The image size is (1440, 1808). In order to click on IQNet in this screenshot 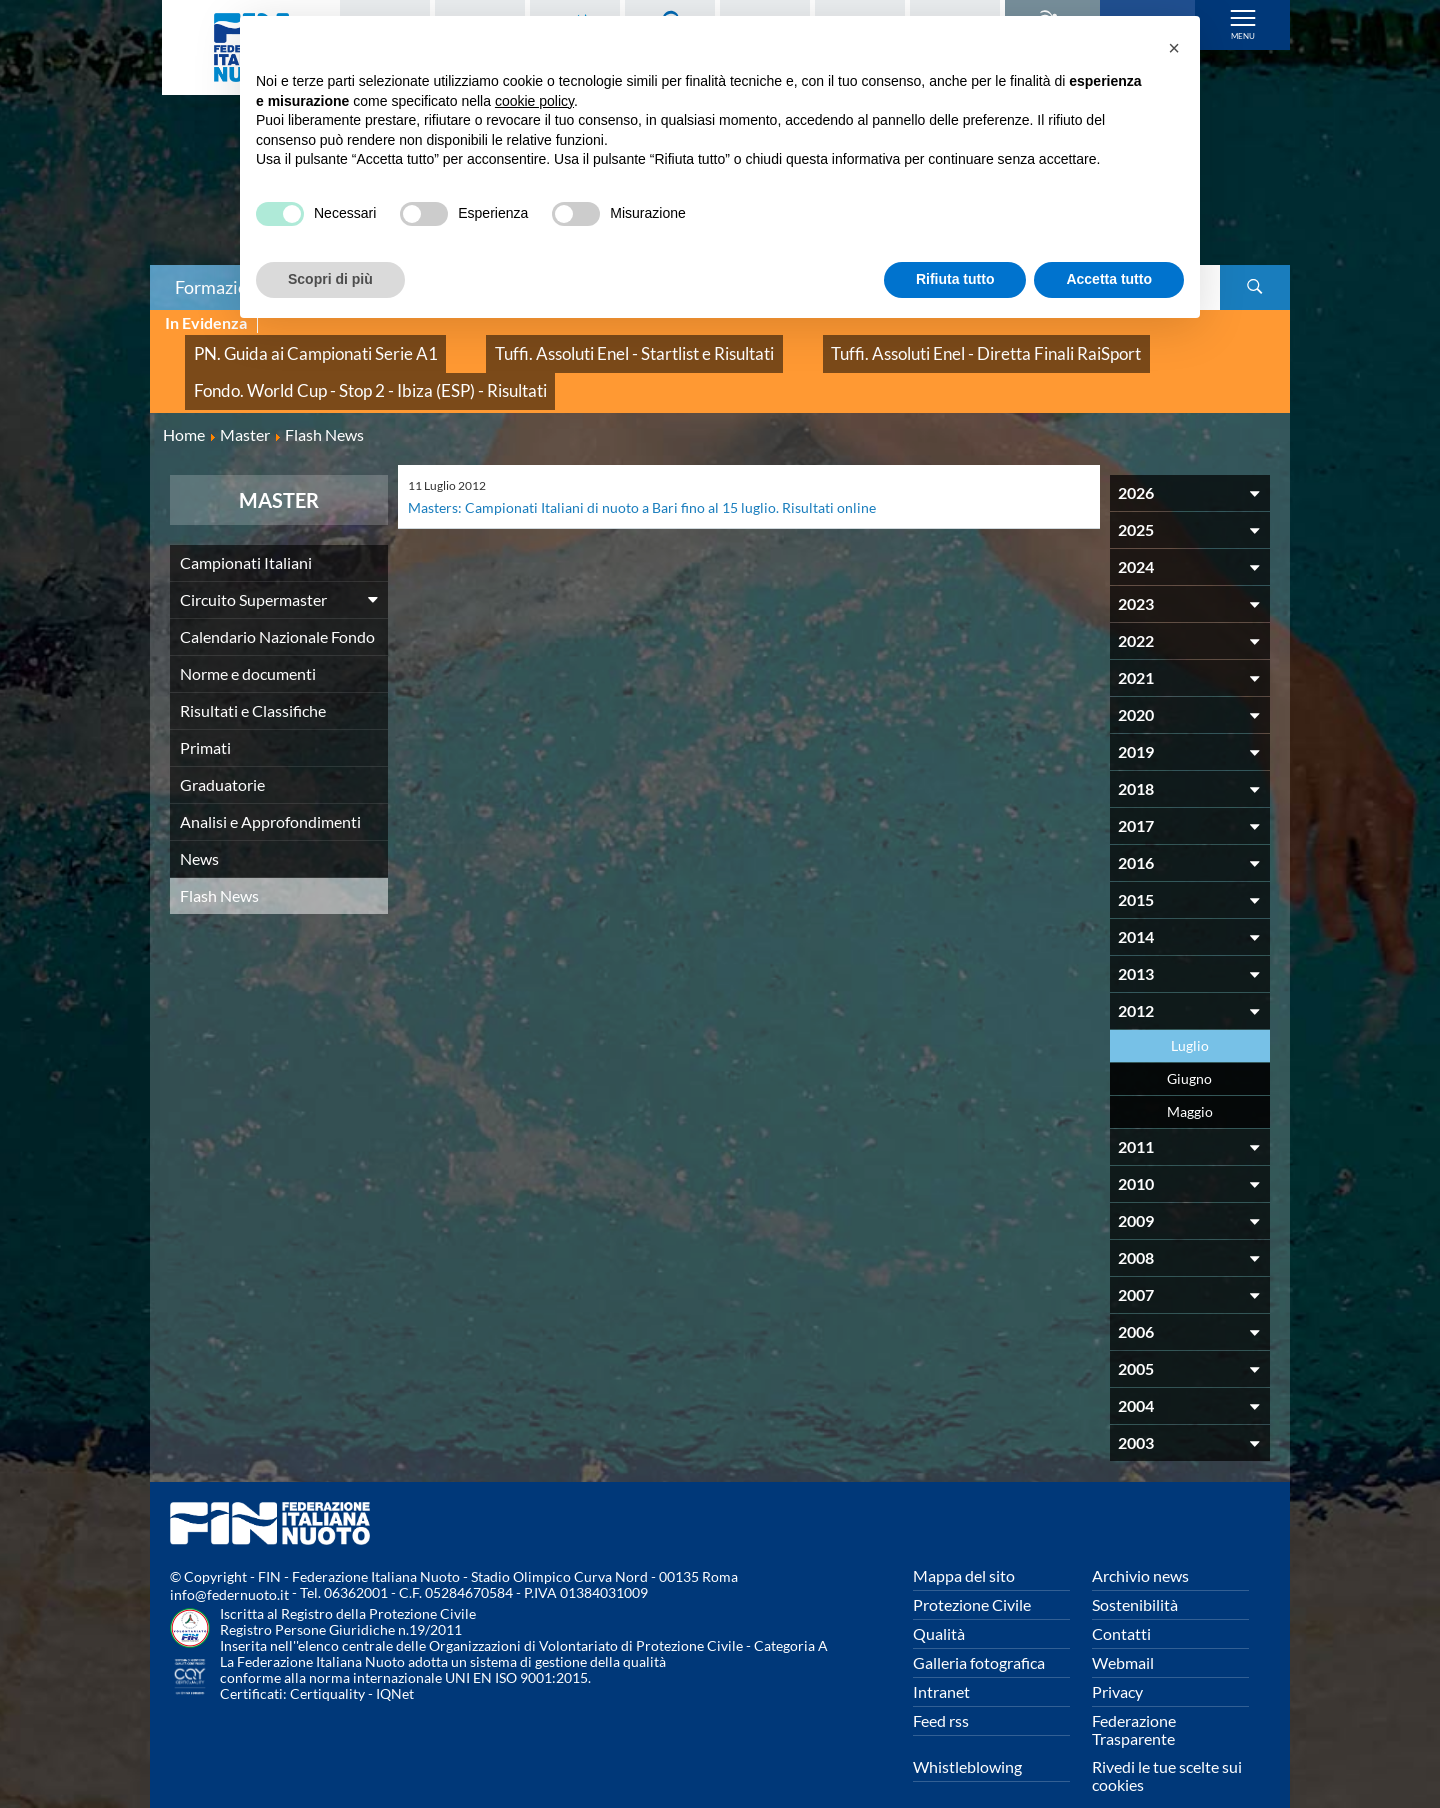, I will do `click(395, 1662)`.